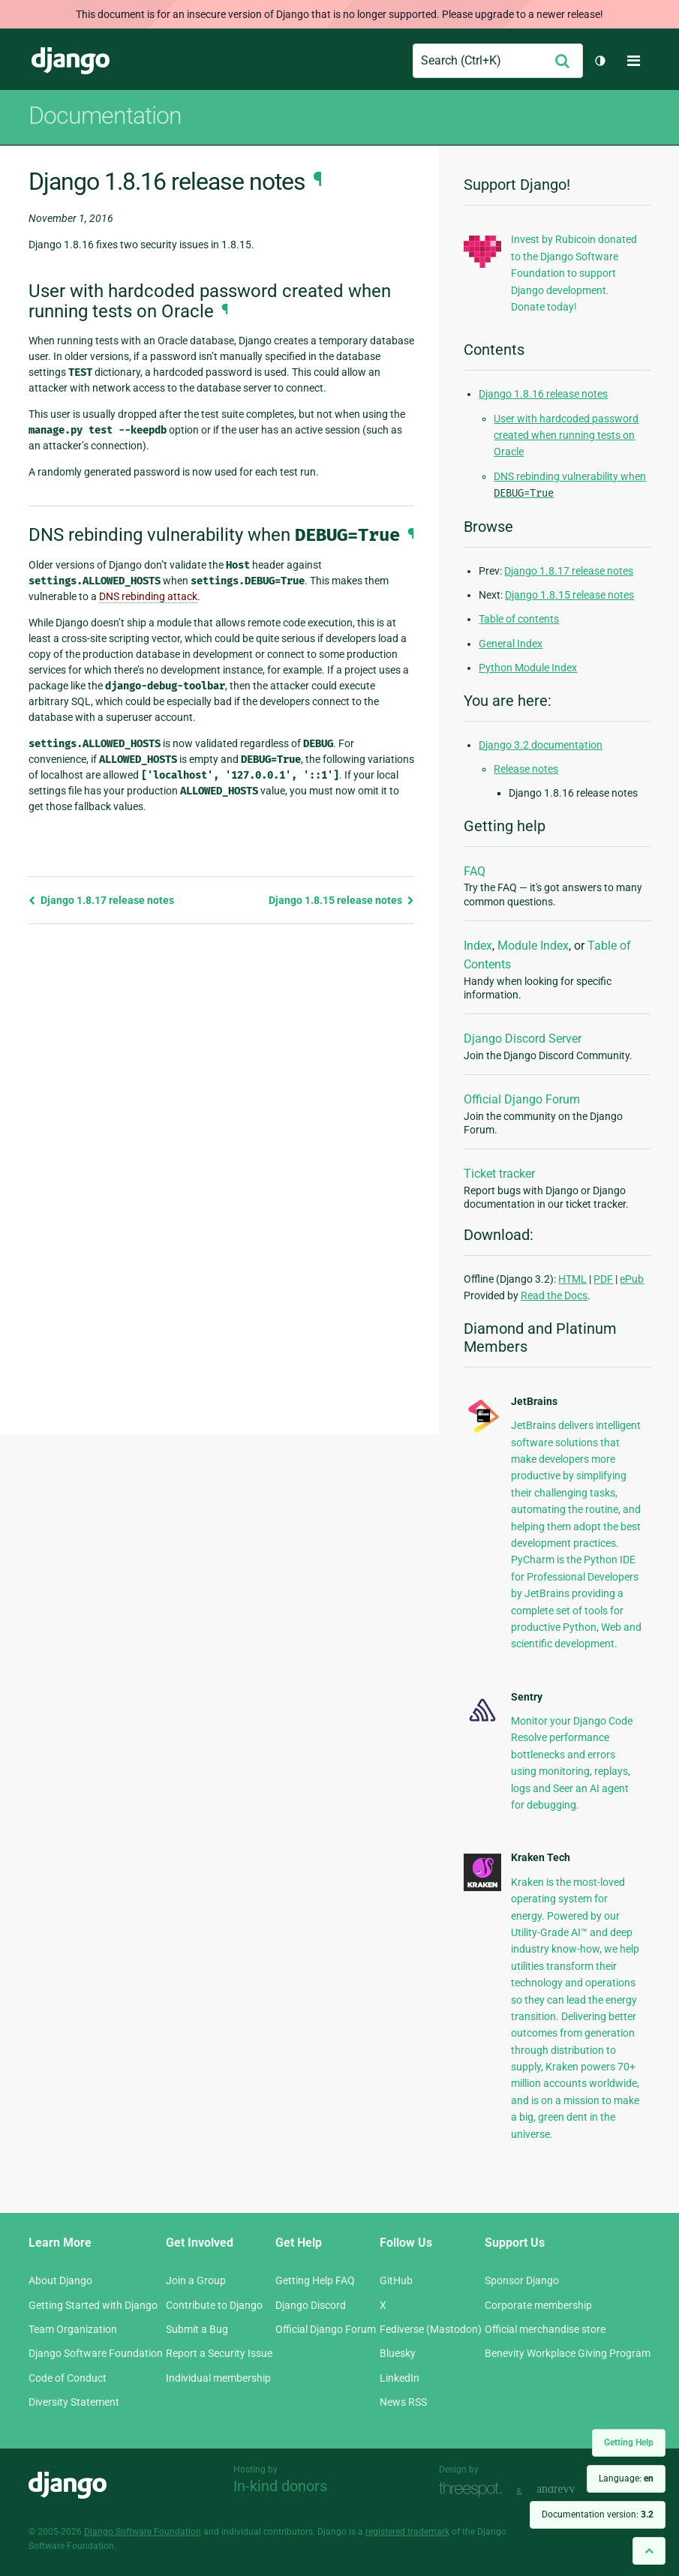 The image size is (679, 2576). What do you see at coordinates (522, 1099) in the screenshot?
I see `Official Django Forum` at bounding box center [522, 1099].